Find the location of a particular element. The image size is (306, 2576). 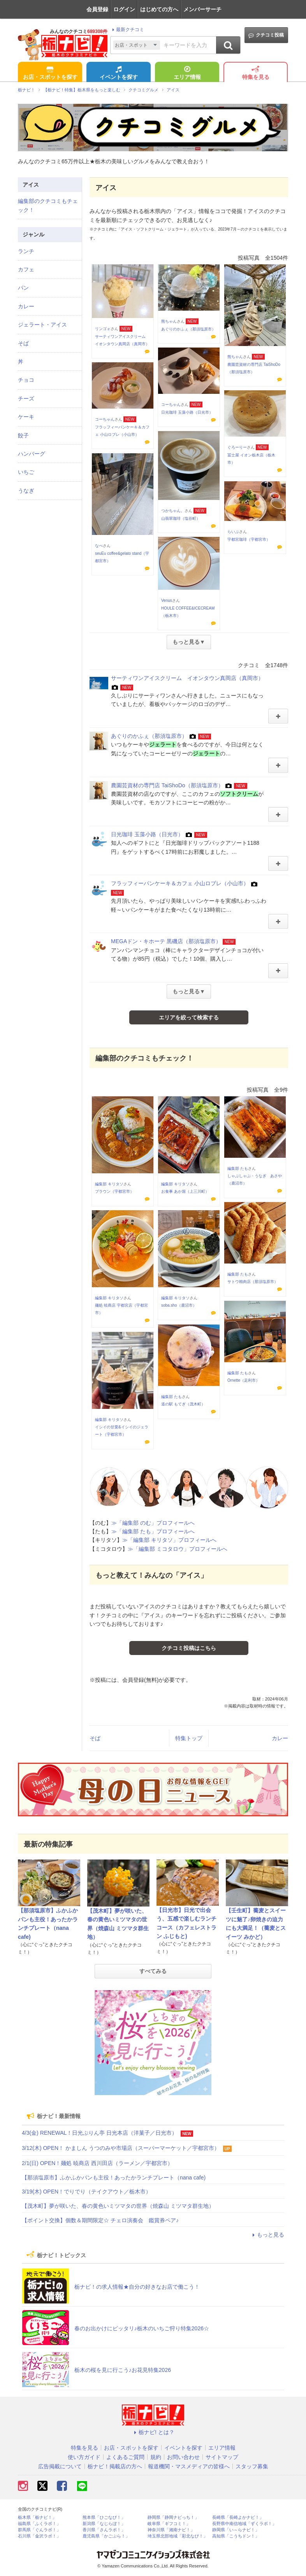

石川県「金沢ラボ！」 is located at coordinates (39, 2536).